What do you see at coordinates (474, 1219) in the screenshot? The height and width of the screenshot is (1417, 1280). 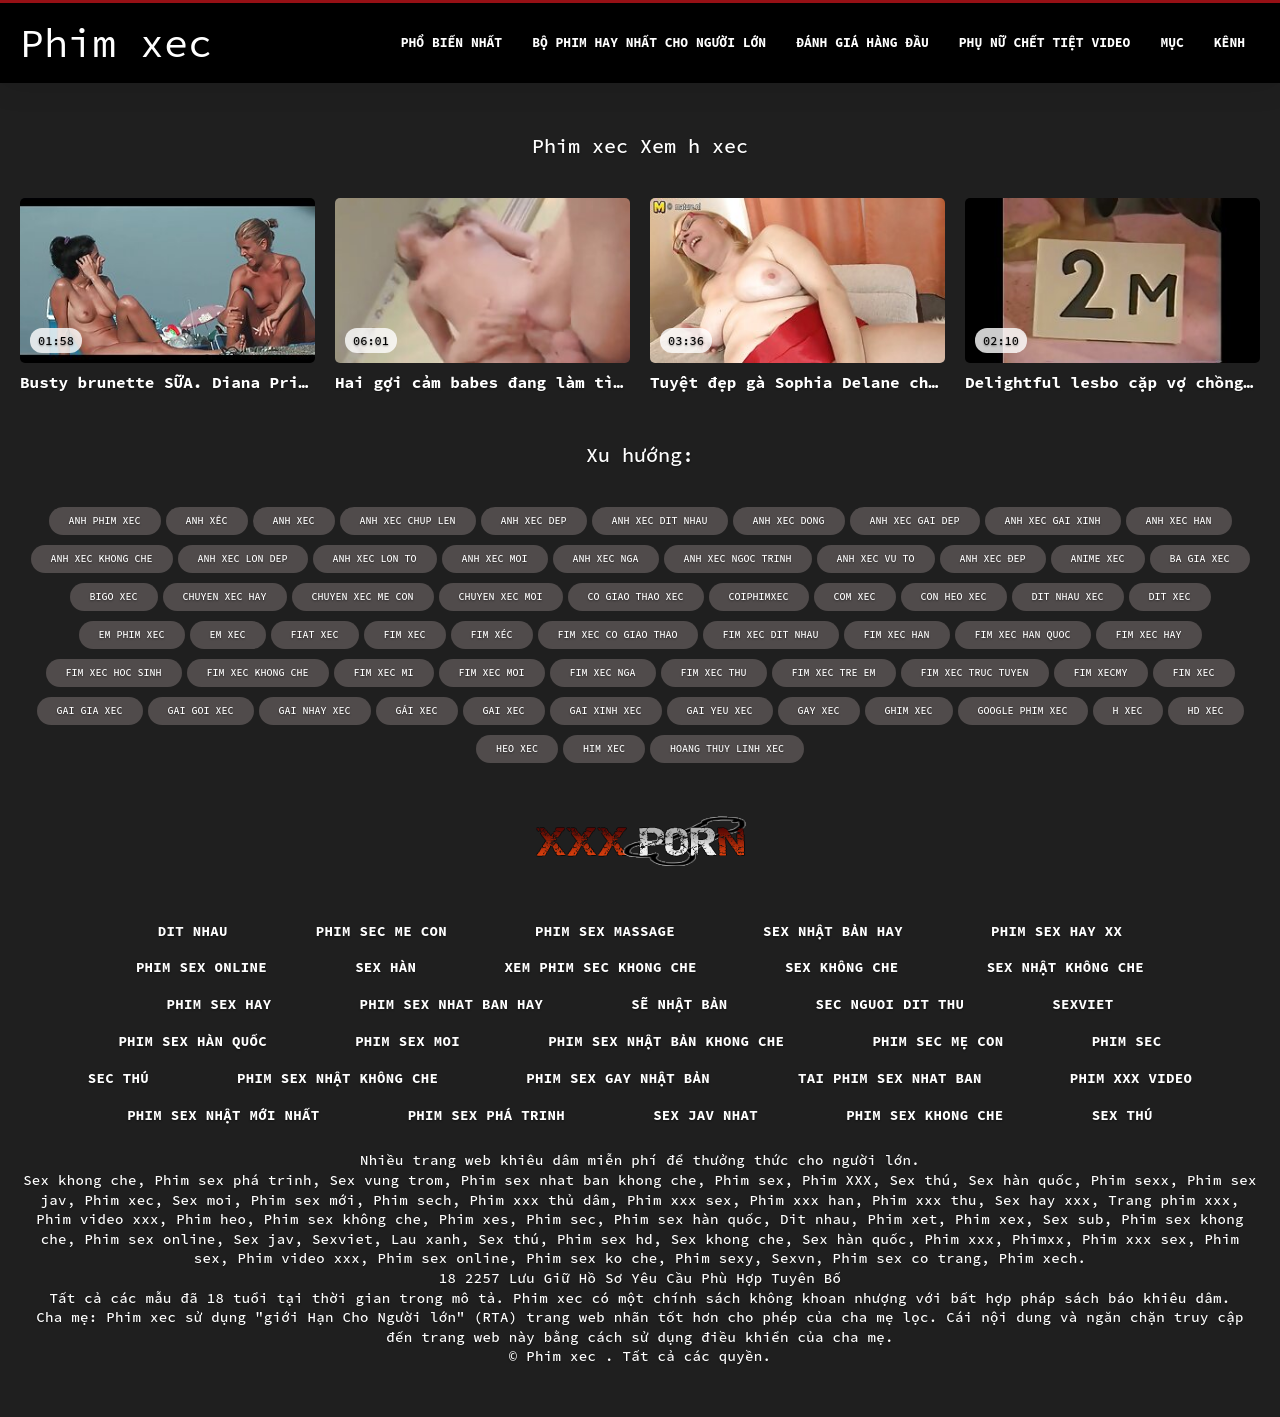 I see `Phim xes` at bounding box center [474, 1219].